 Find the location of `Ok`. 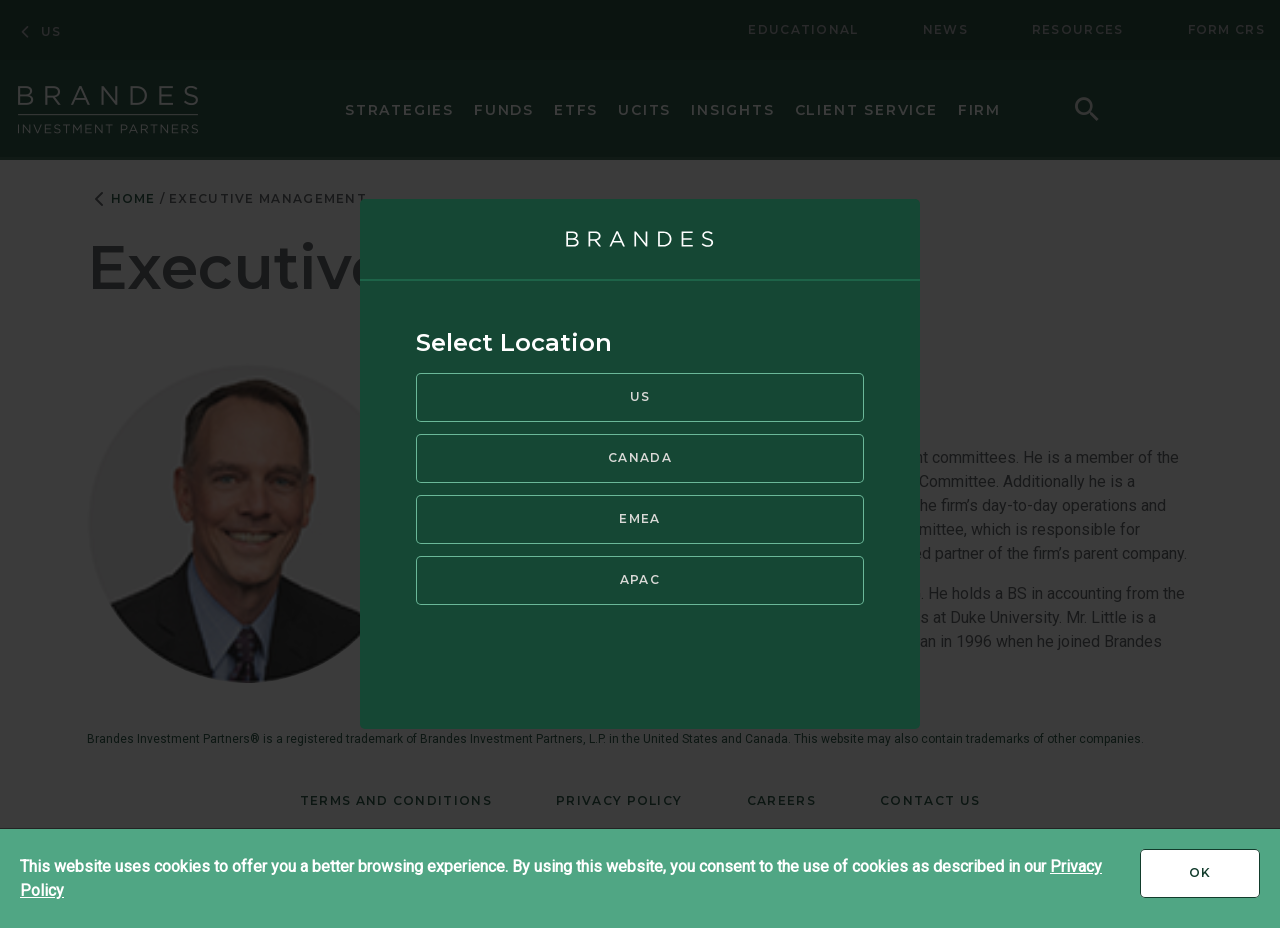

Ok is located at coordinates (1224, 880).